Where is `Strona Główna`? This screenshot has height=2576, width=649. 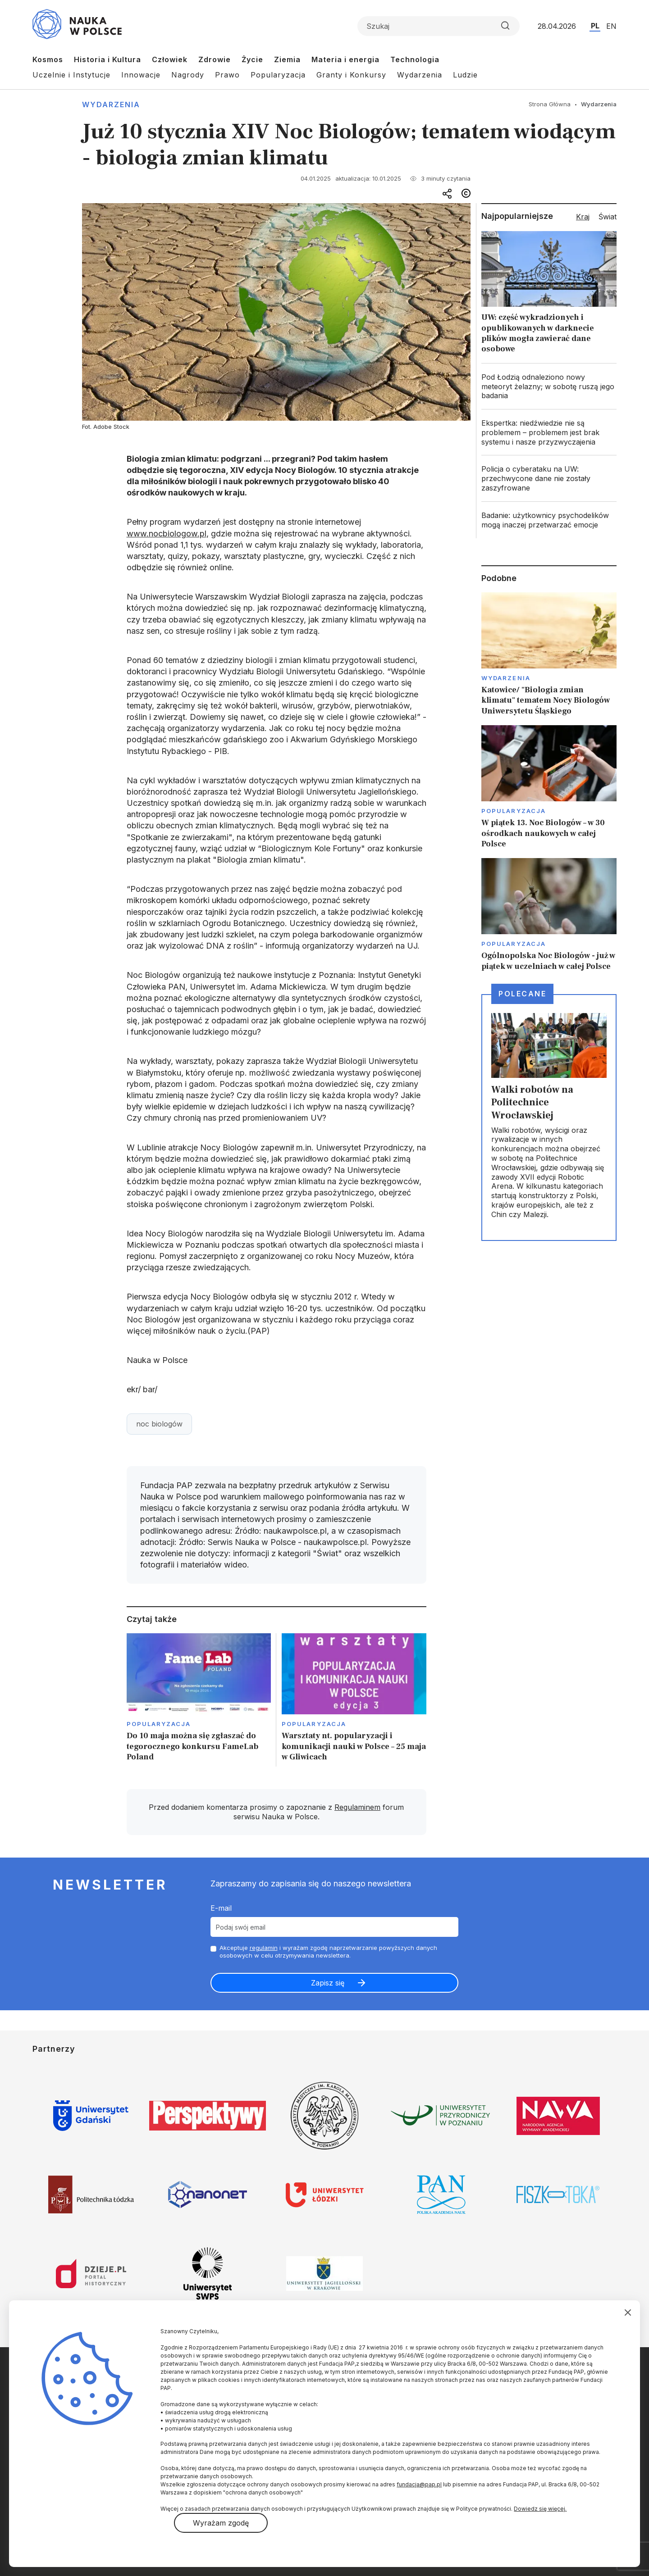
Strona Główna is located at coordinates (550, 104).